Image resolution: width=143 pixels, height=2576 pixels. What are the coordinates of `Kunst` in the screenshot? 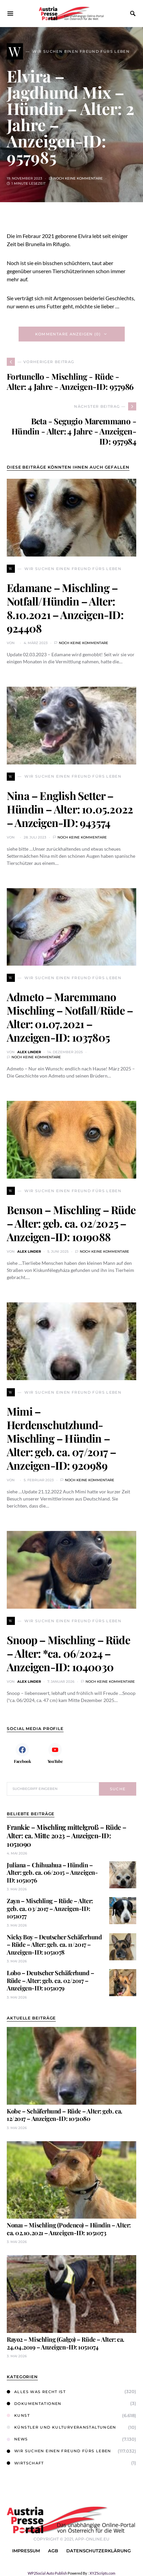 It's located at (18, 2415).